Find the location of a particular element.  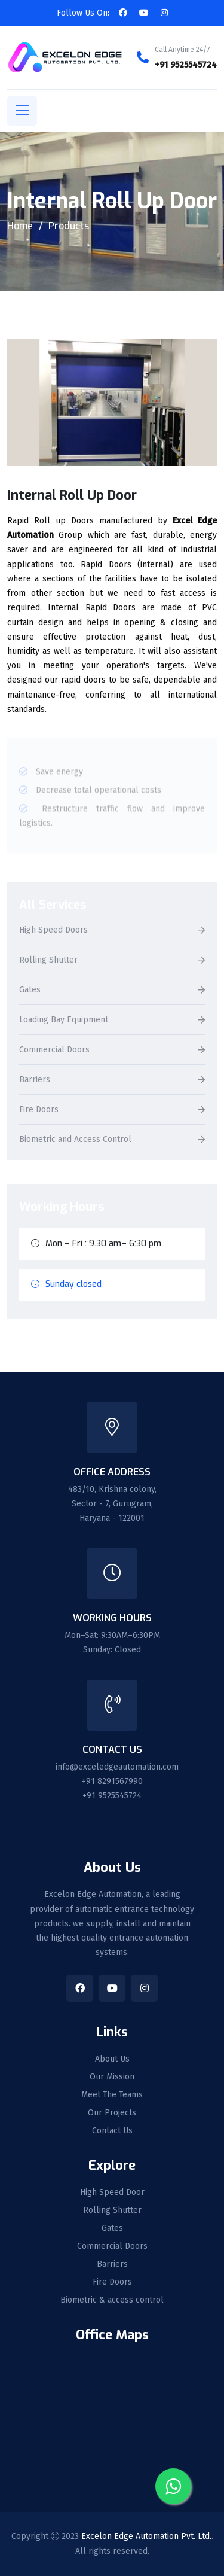

High Speed Door is located at coordinates (112, 2192).